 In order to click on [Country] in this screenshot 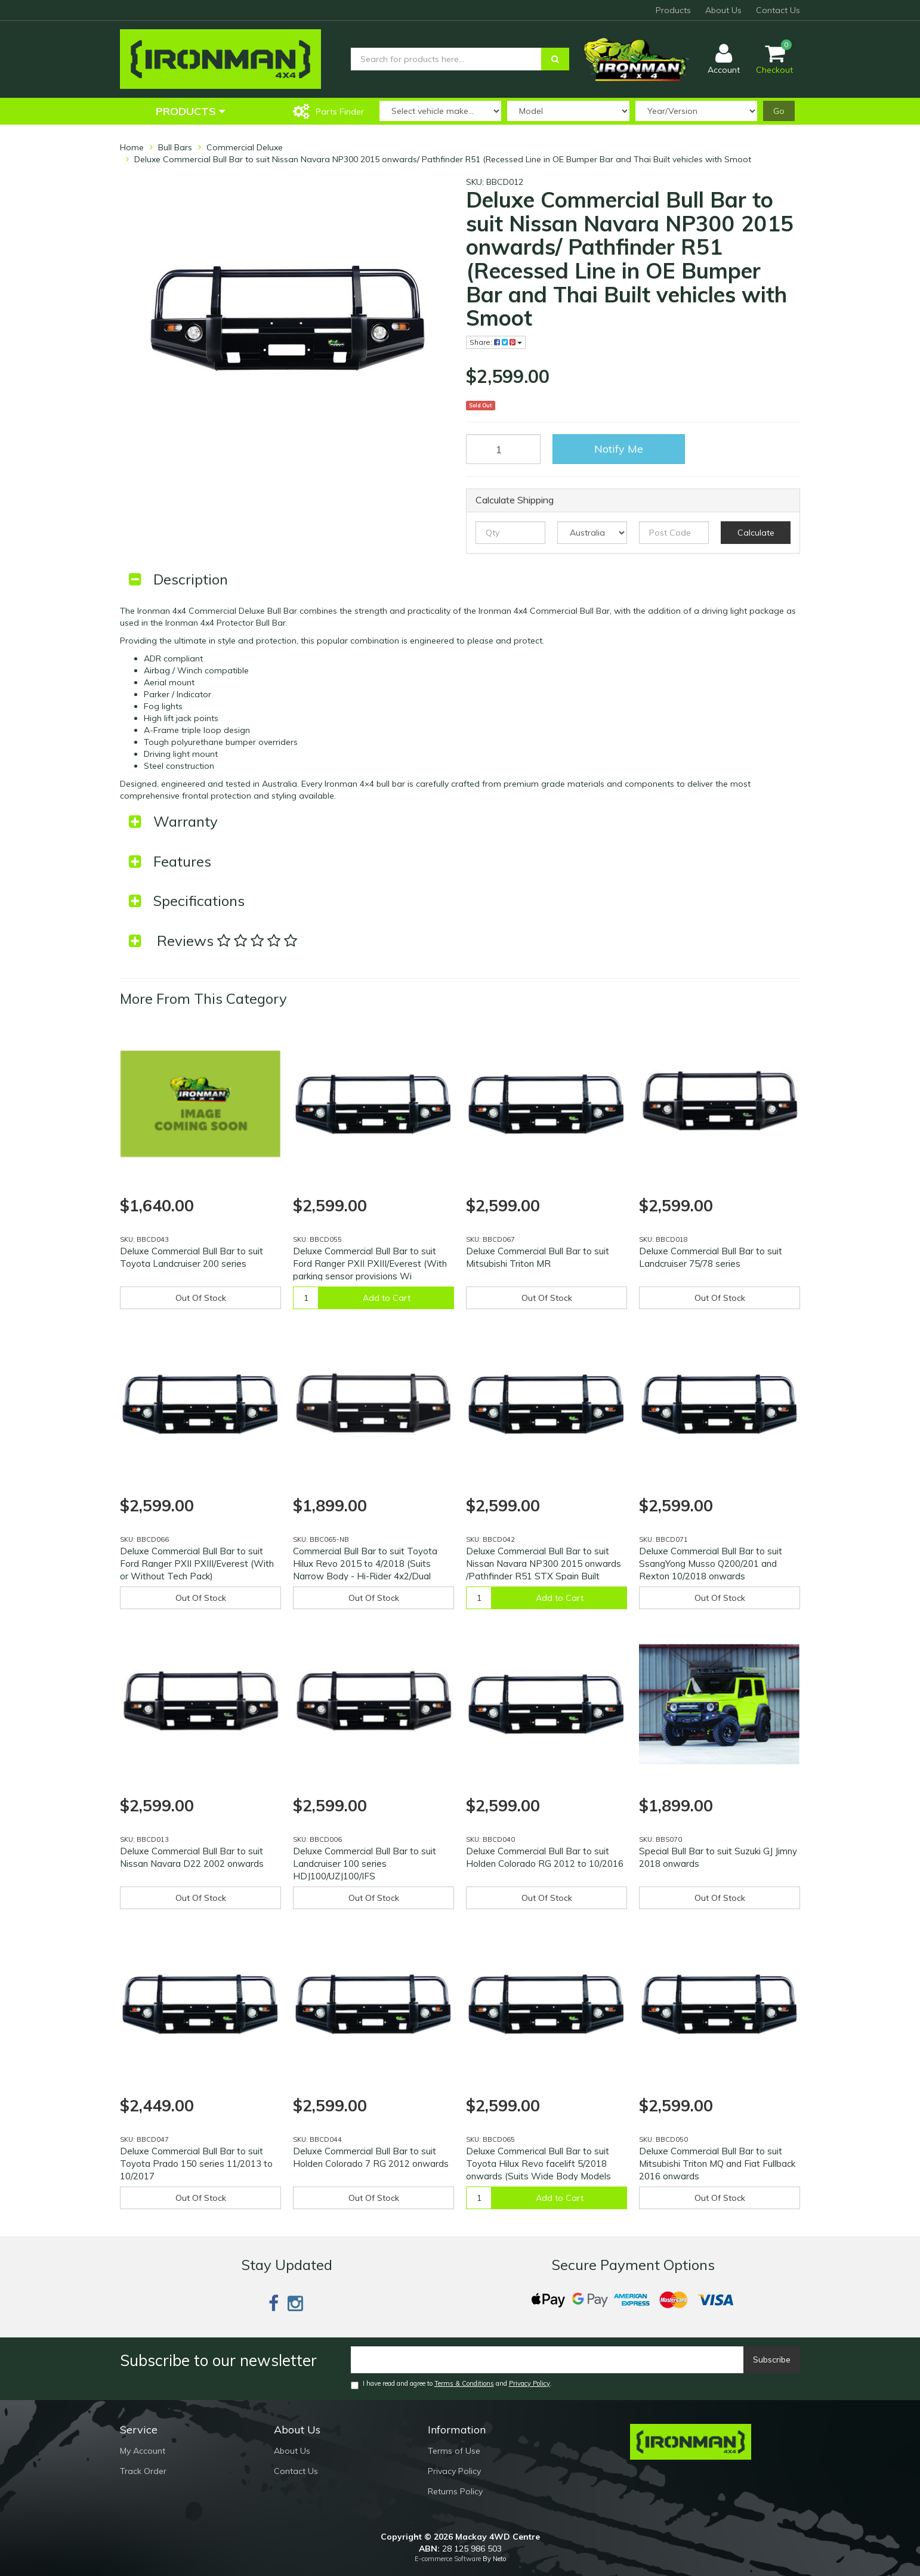, I will do `click(592, 532)`.